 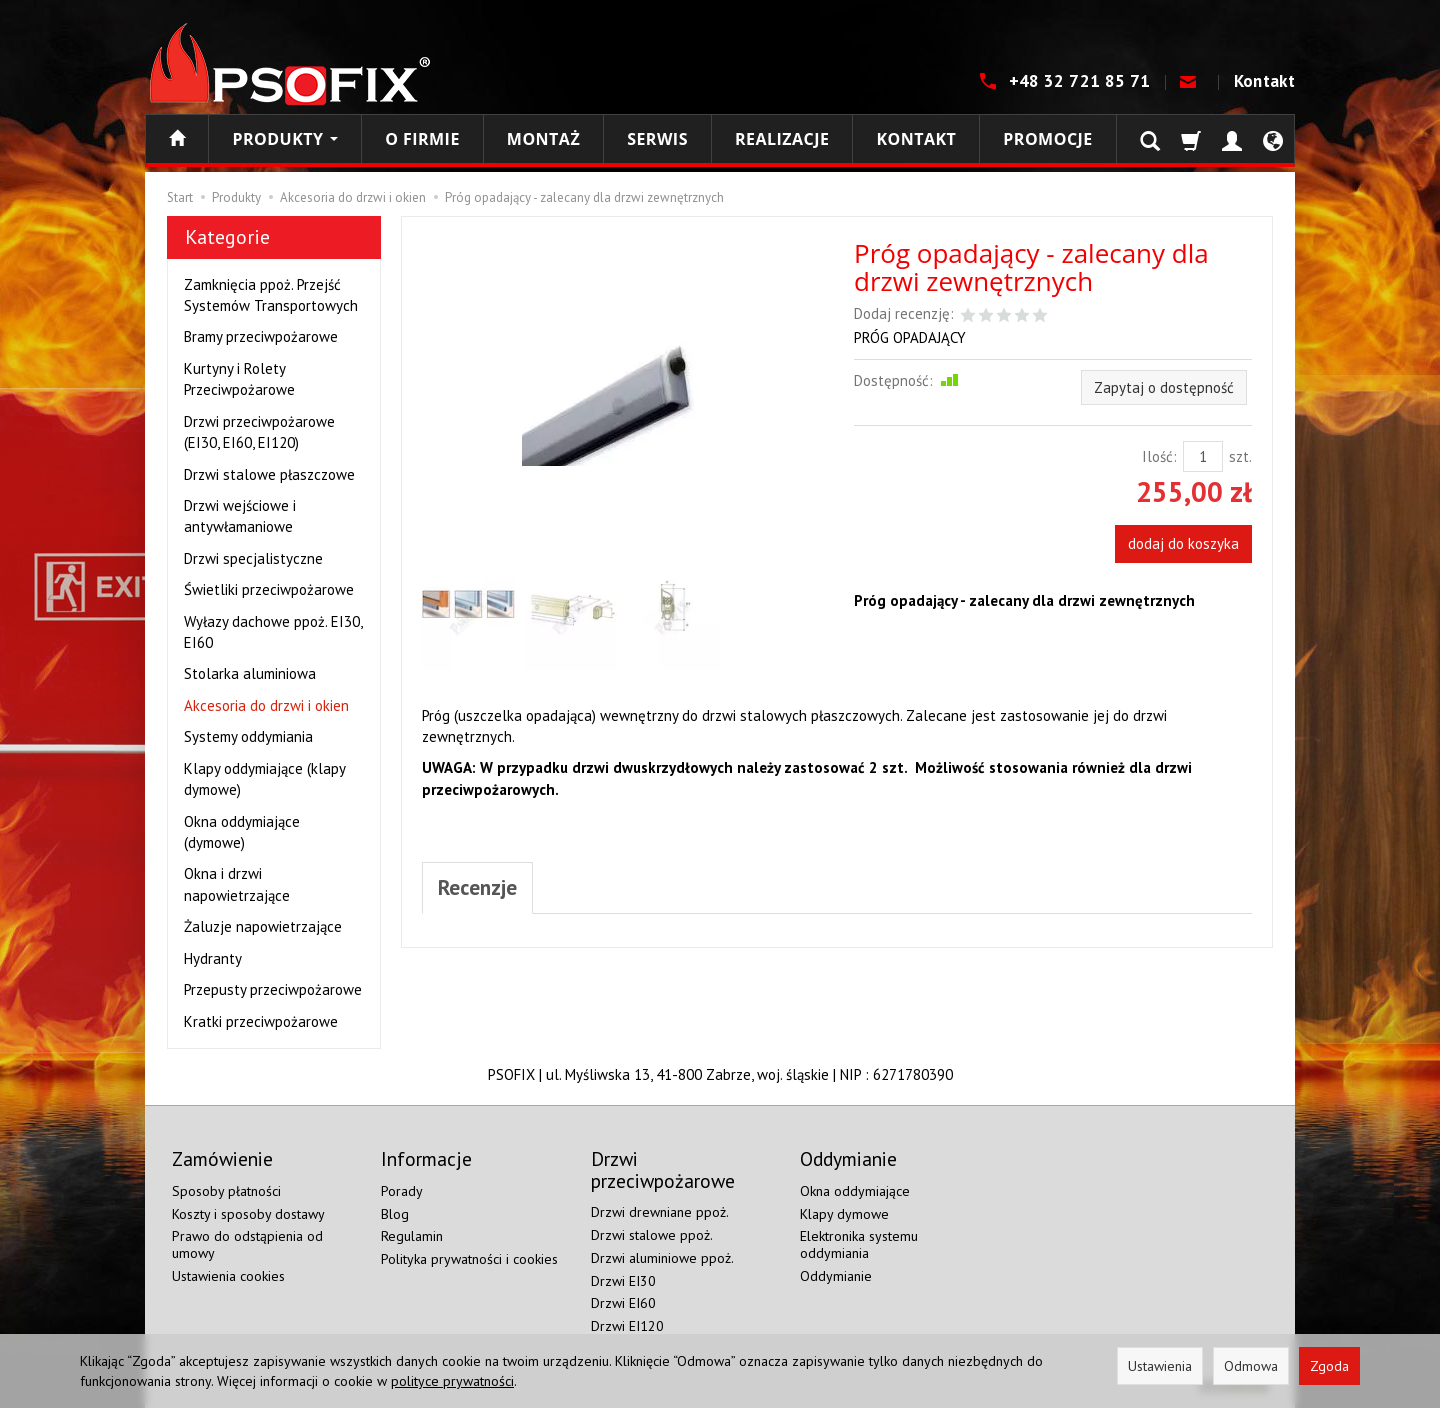 I want to click on Serwis, so click(x=657, y=139).